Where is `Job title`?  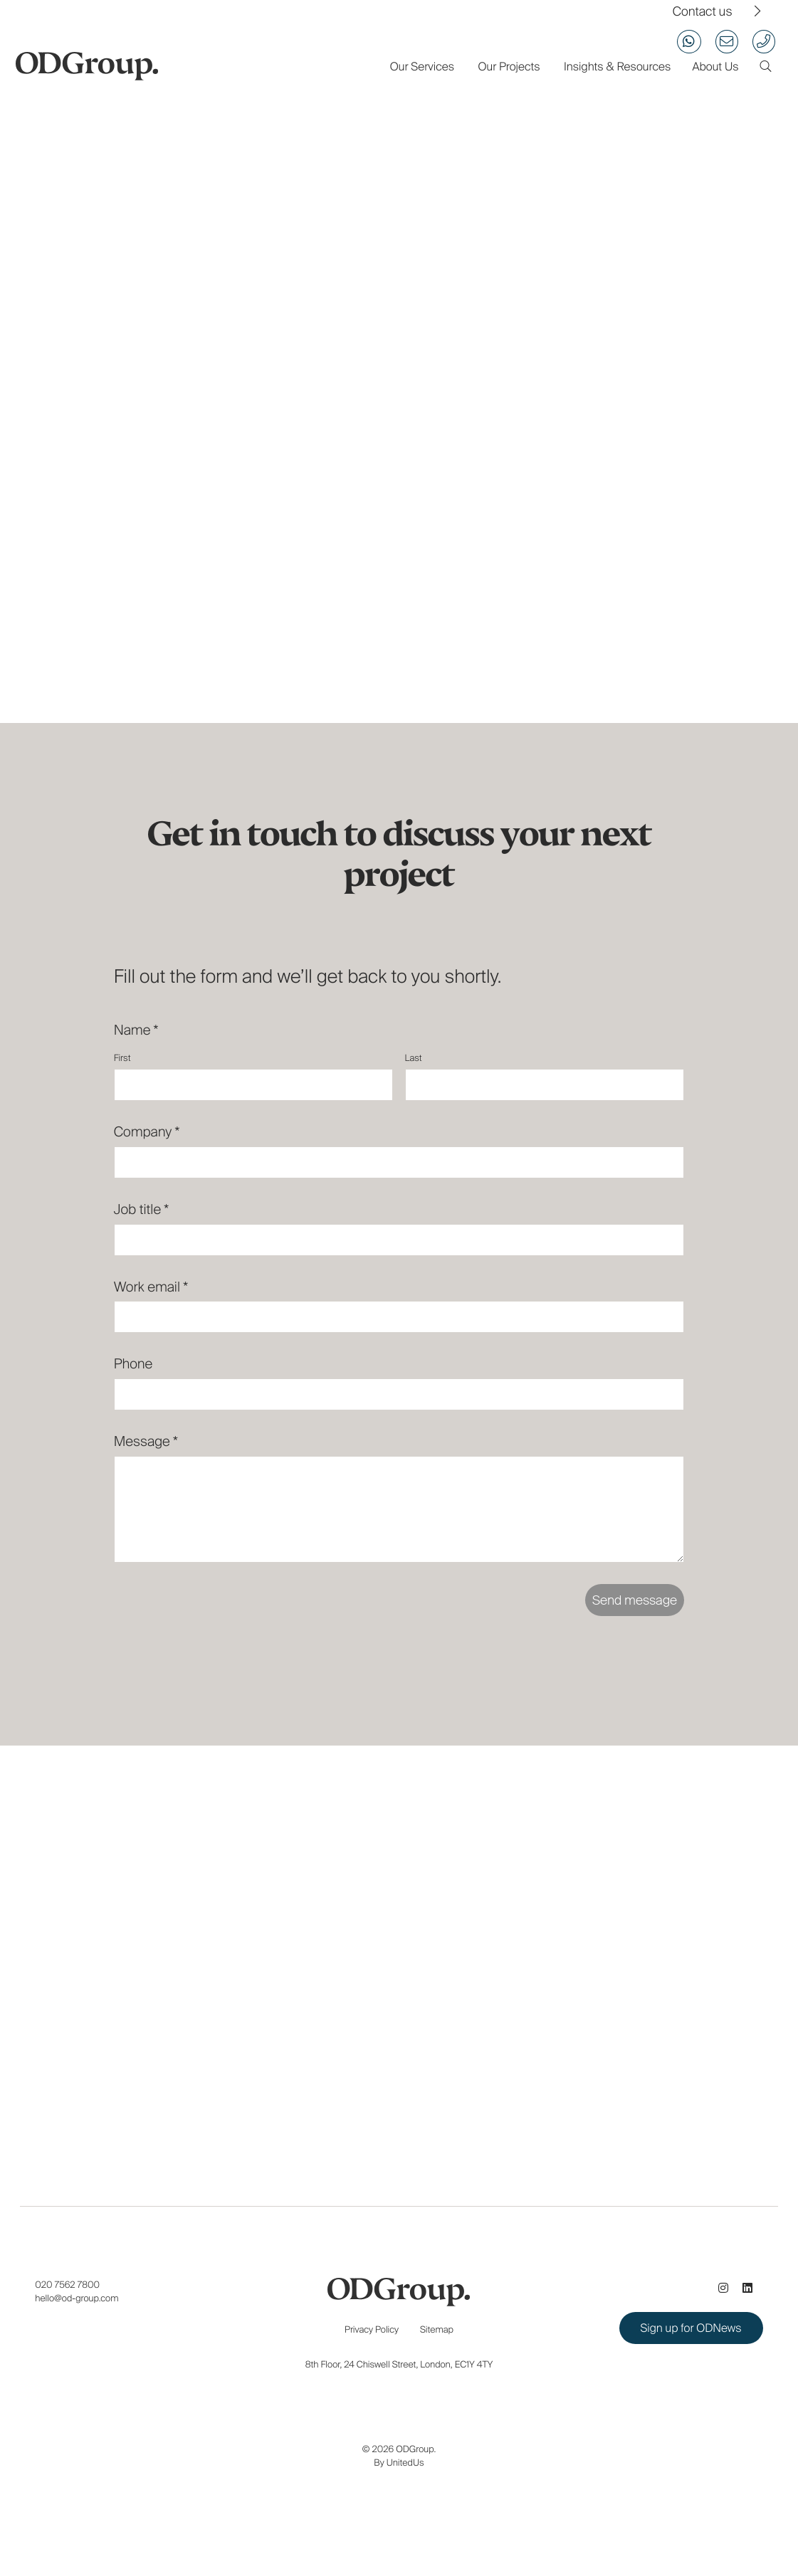
Job title is located at coordinates (141, 1209).